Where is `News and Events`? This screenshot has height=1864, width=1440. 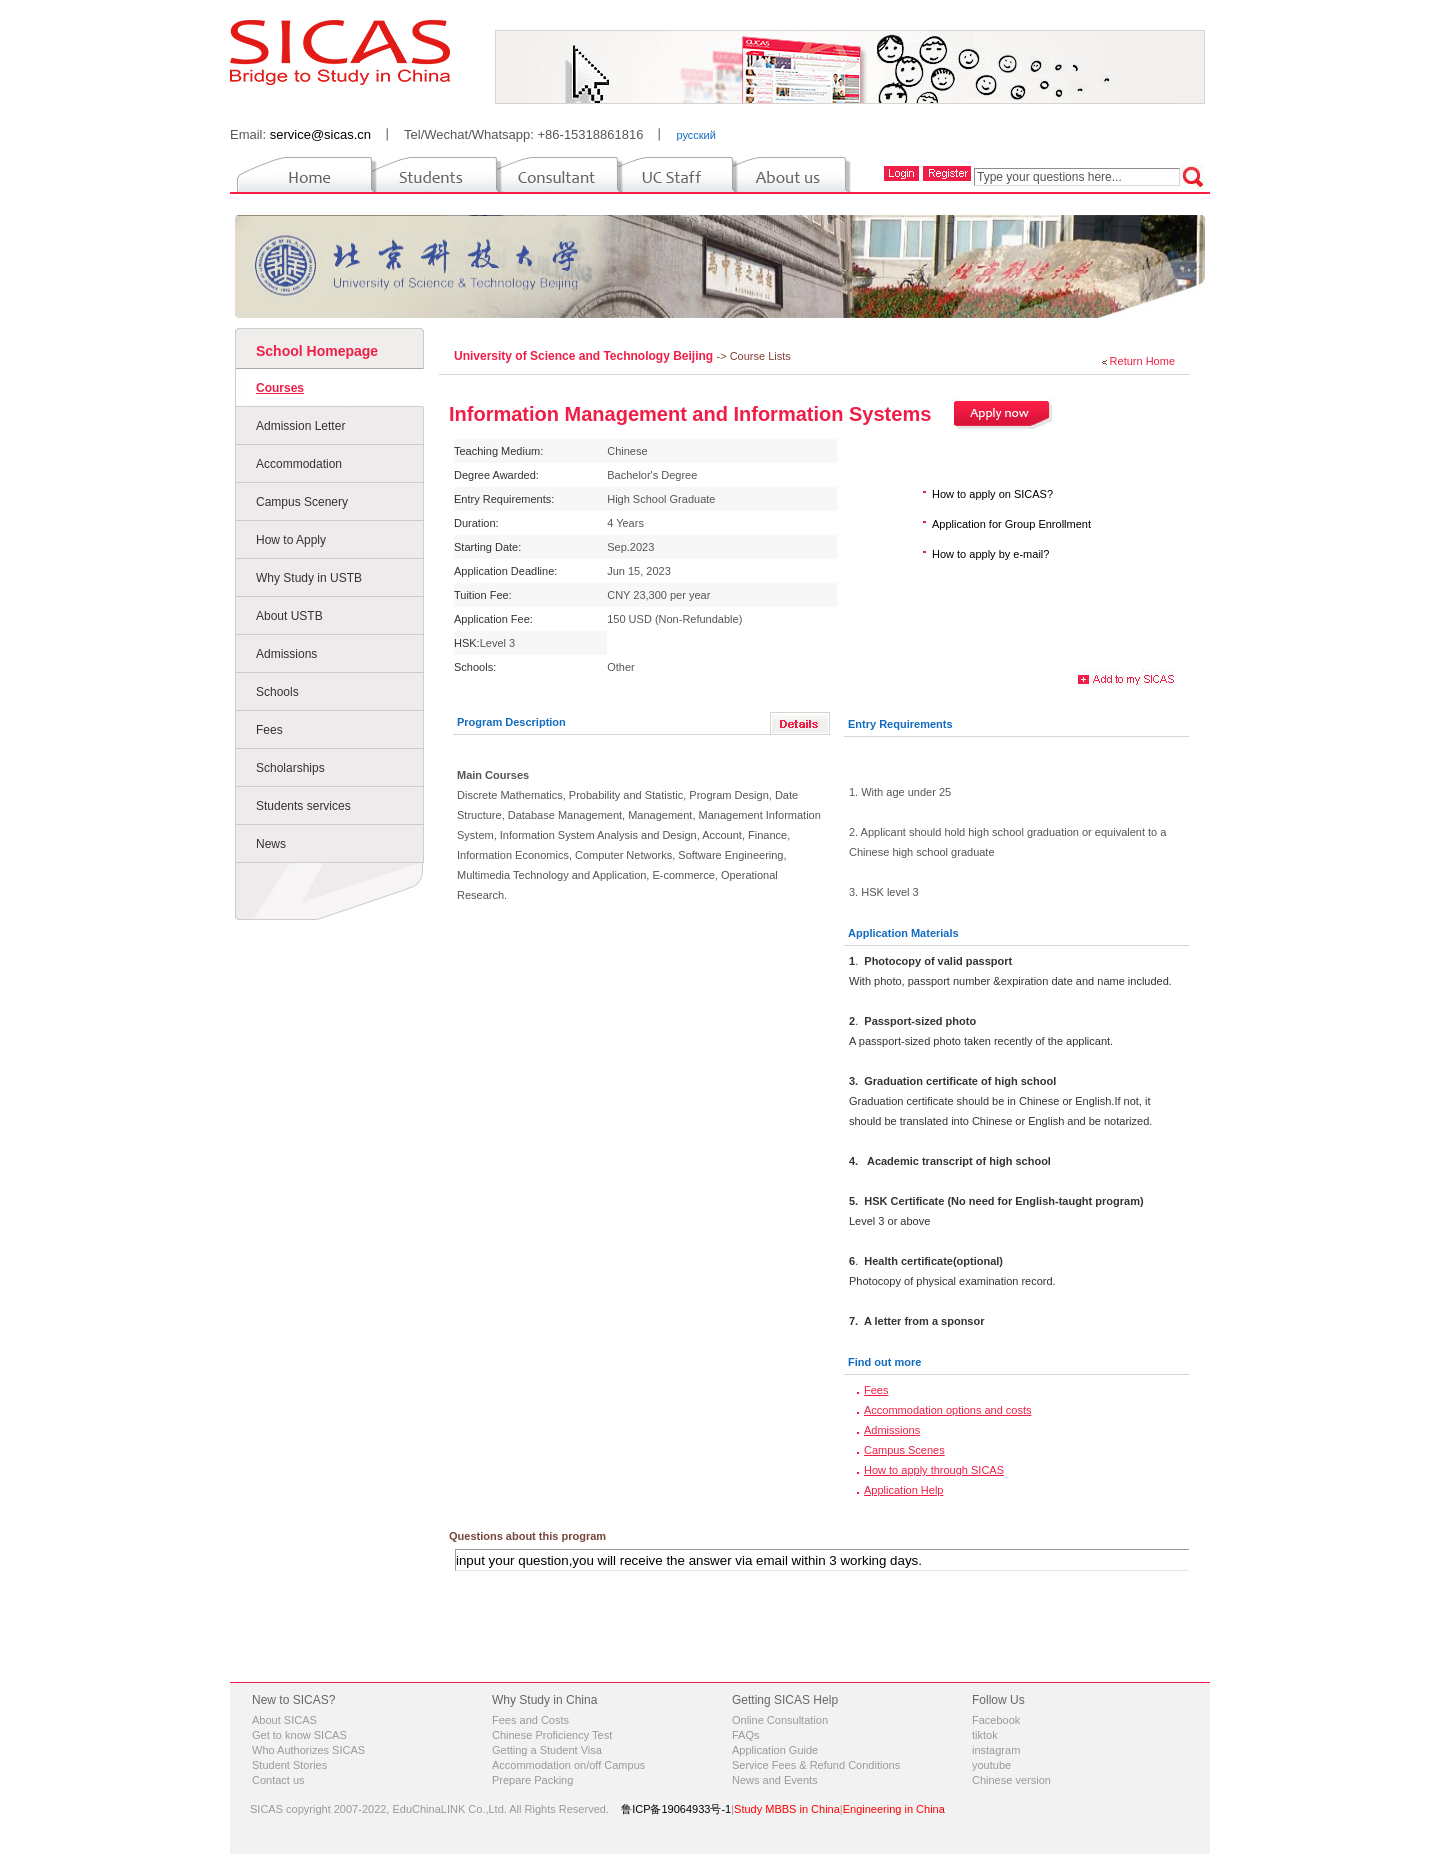
News and Events is located at coordinates (775, 1780).